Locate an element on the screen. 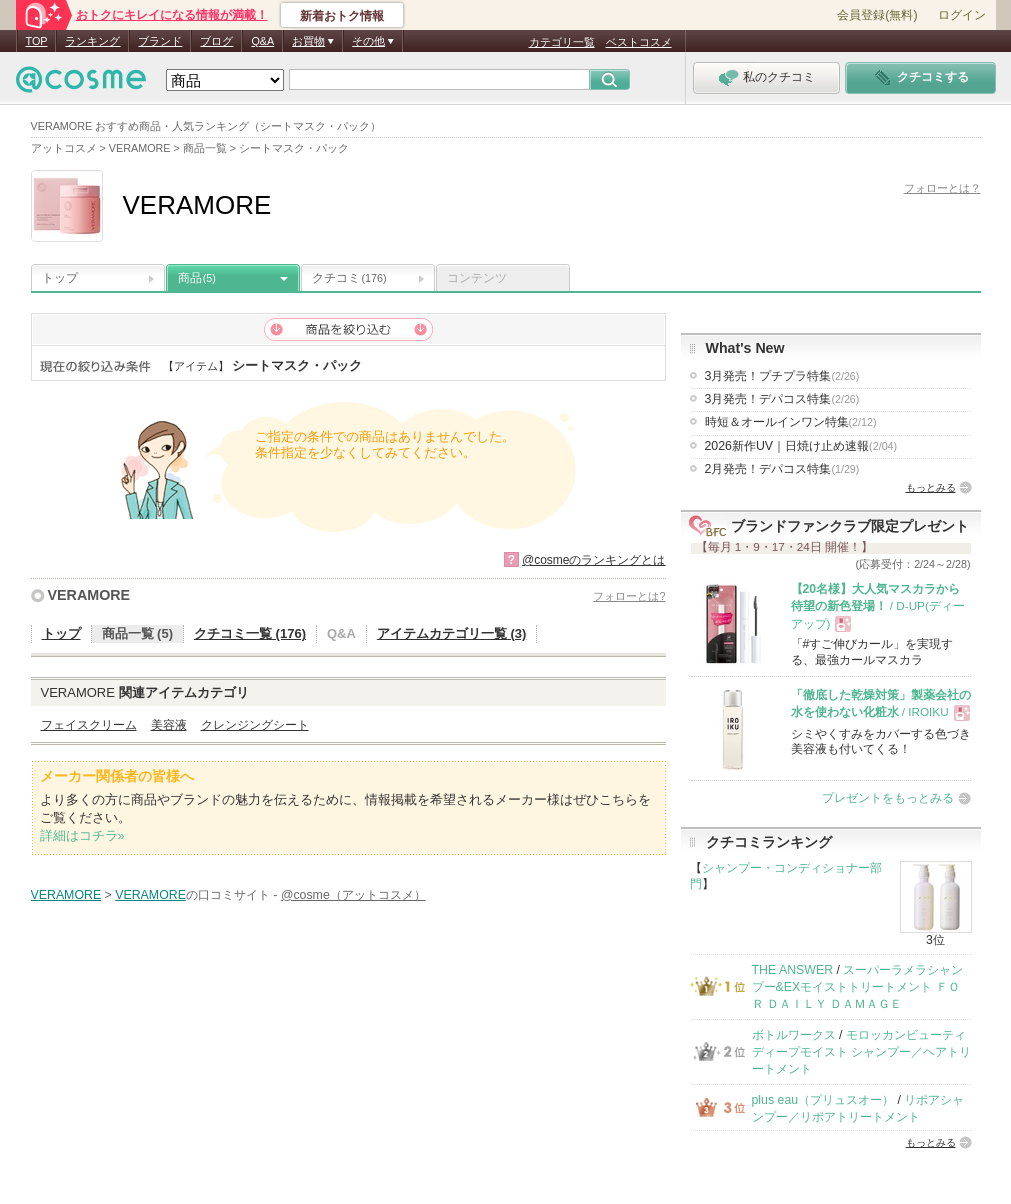 The width and height of the screenshot is (1011, 1204). TOP is located at coordinates (37, 41).